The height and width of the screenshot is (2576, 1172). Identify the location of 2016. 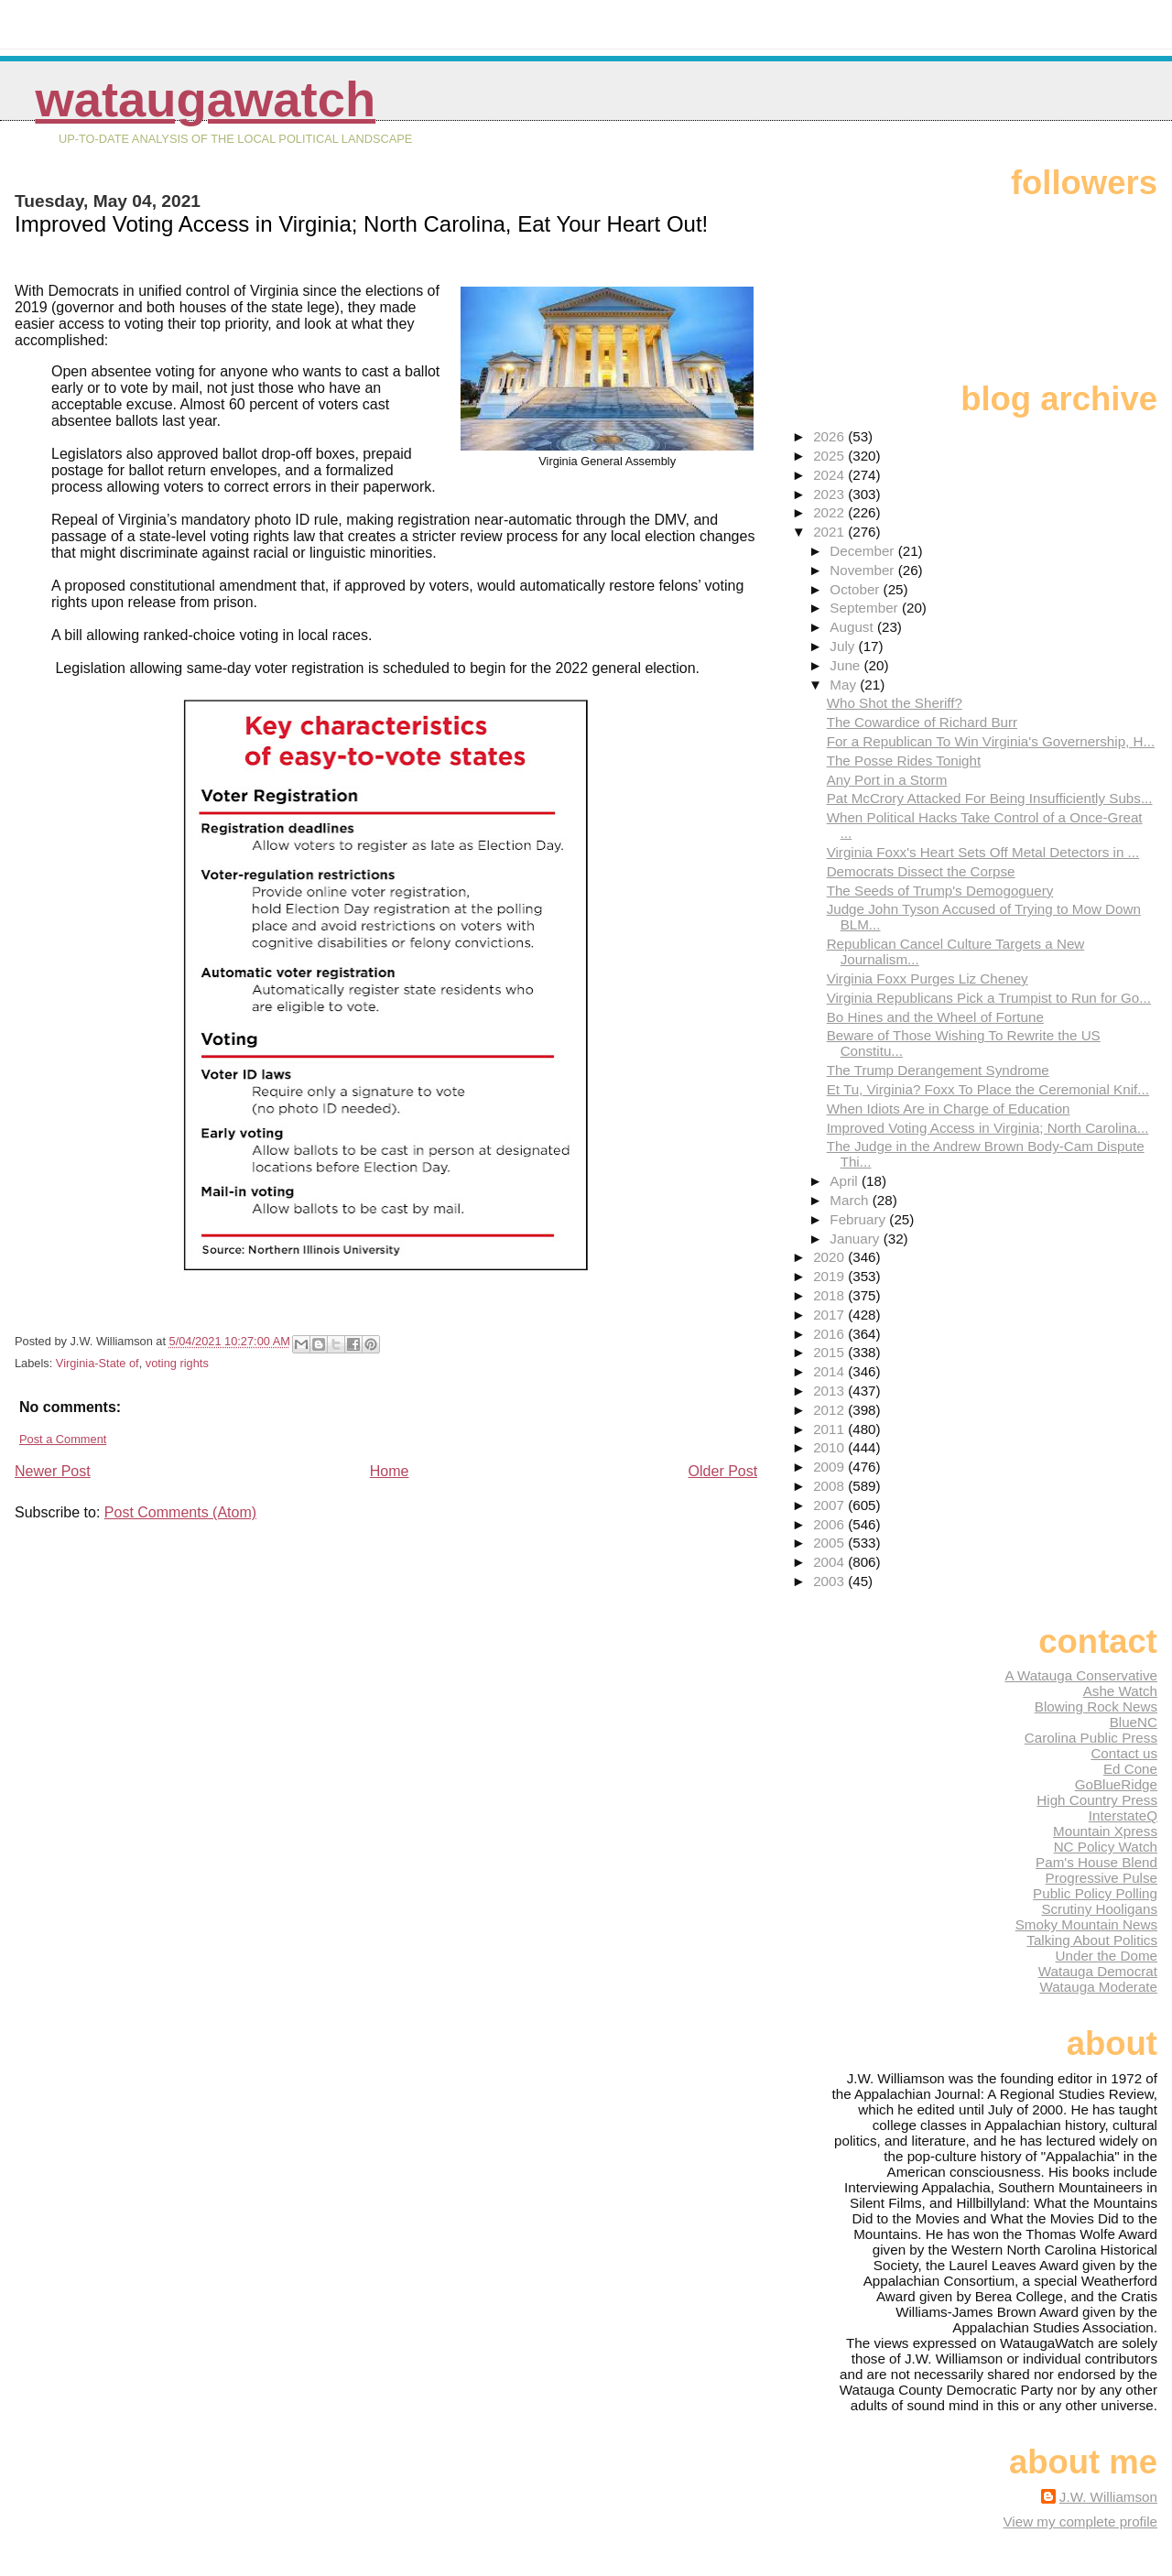
(830, 1334).